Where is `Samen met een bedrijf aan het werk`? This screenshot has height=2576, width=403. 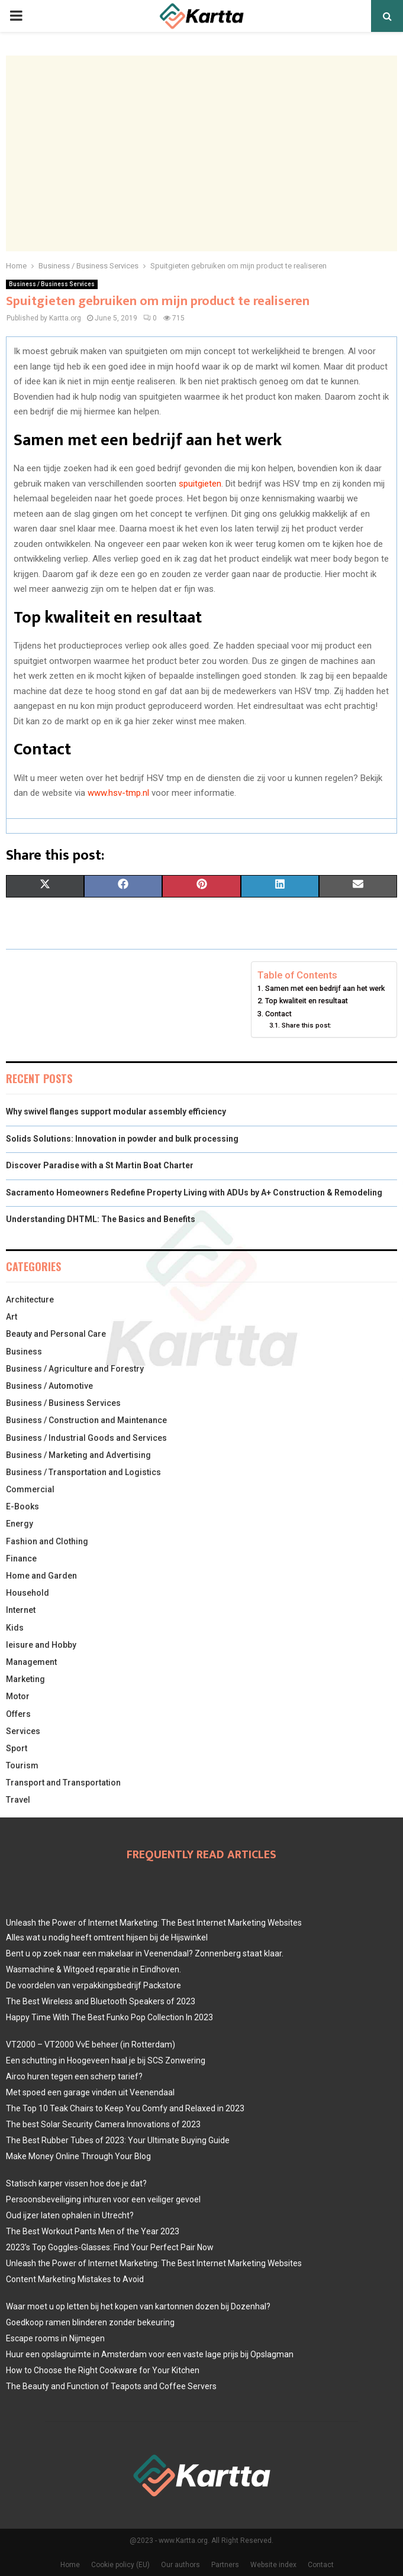
Samen met een bedrijf aan het werk is located at coordinates (325, 988).